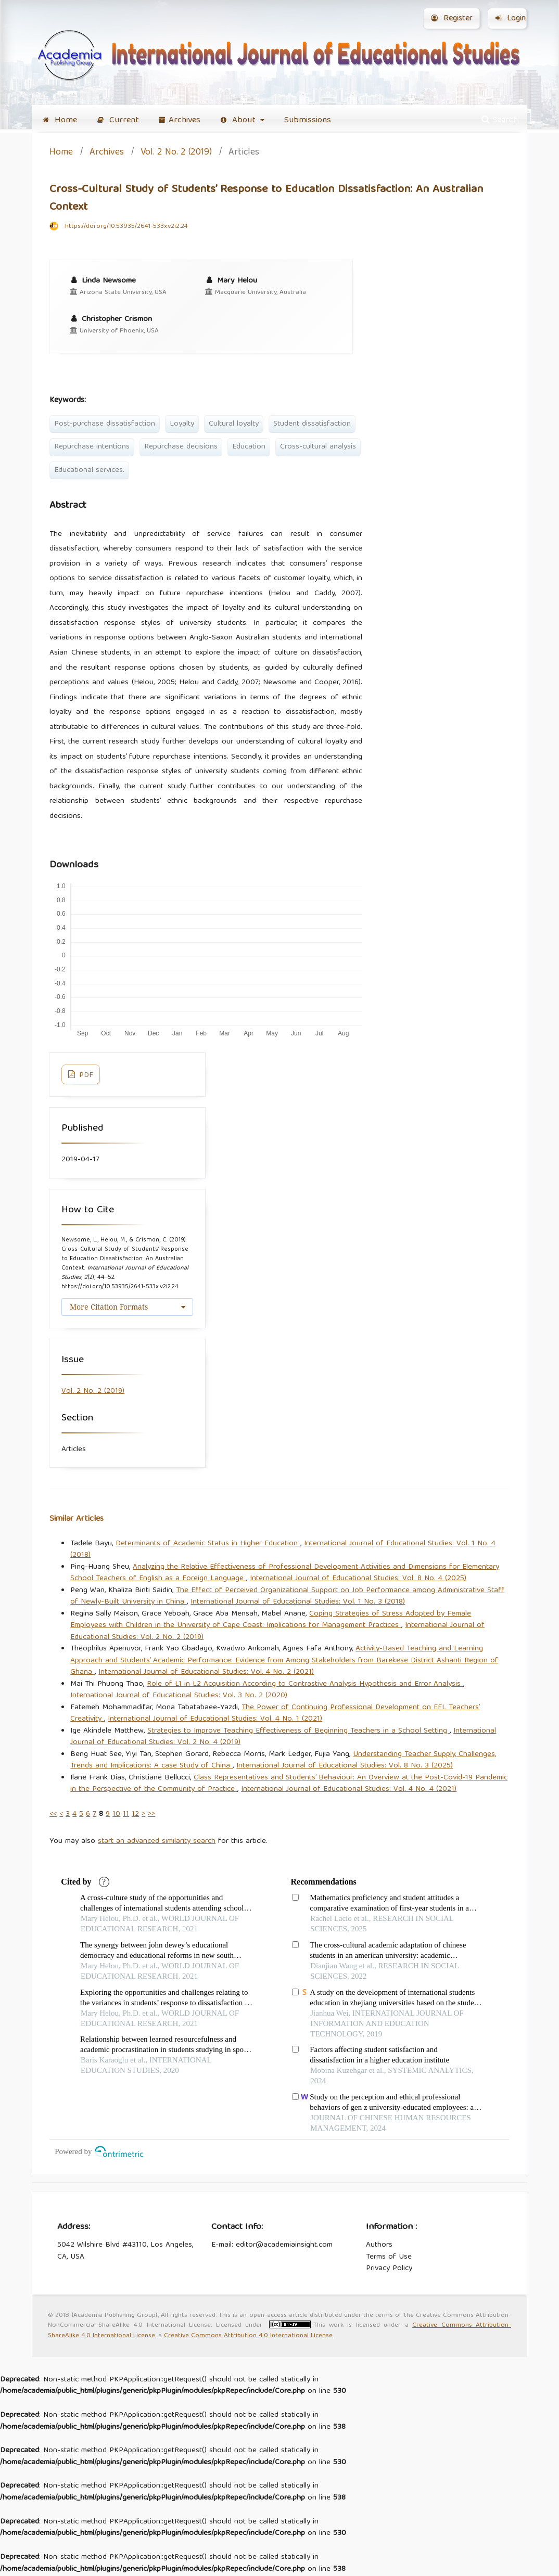 This screenshot has height=2576, width=559. What do you see at coordinates (206, 1672) in the screenshot?
I see `International Journal of Educational Studies: Vol. 4 No. 2 (2021)` at bounding box center [206, 1672].